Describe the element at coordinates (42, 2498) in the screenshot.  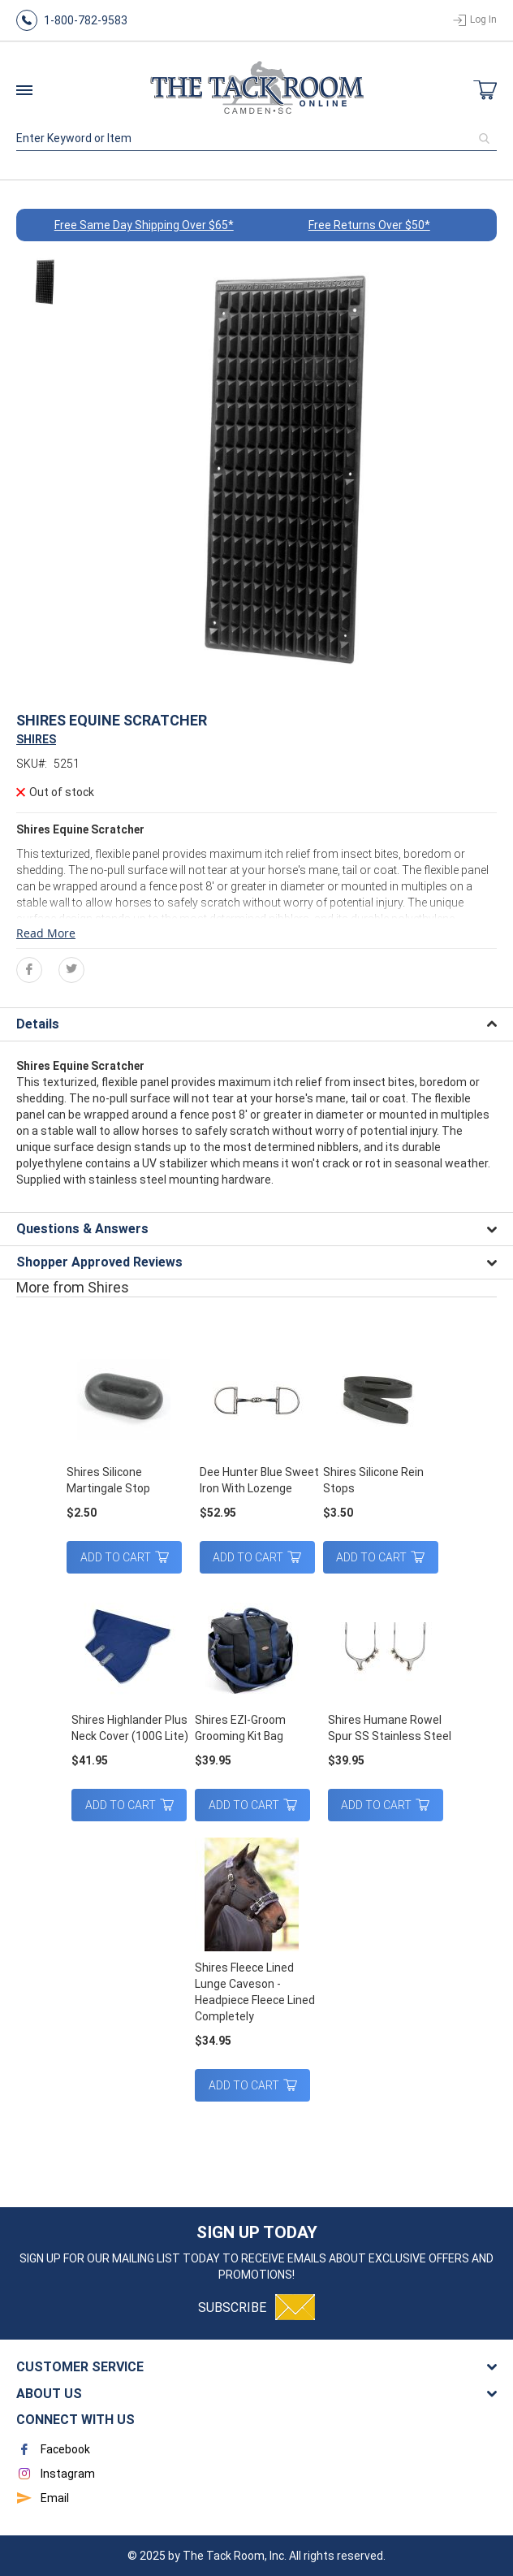
I see `Email` at that location.